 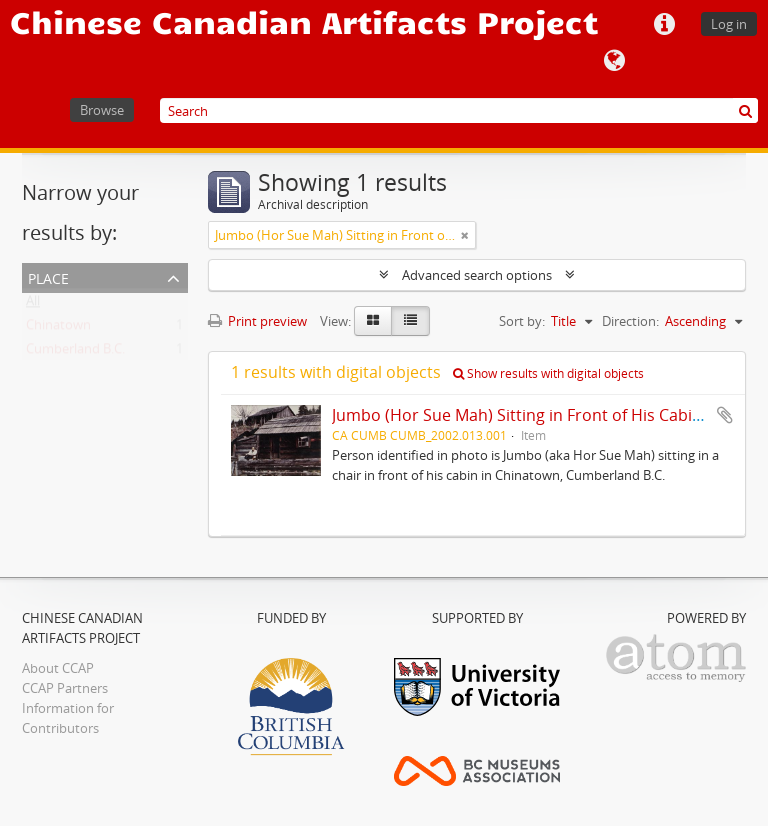 What do you see at coordinates (630, 321) in the screenshot?
I see `Direction:` at bounding box center [630, 321].